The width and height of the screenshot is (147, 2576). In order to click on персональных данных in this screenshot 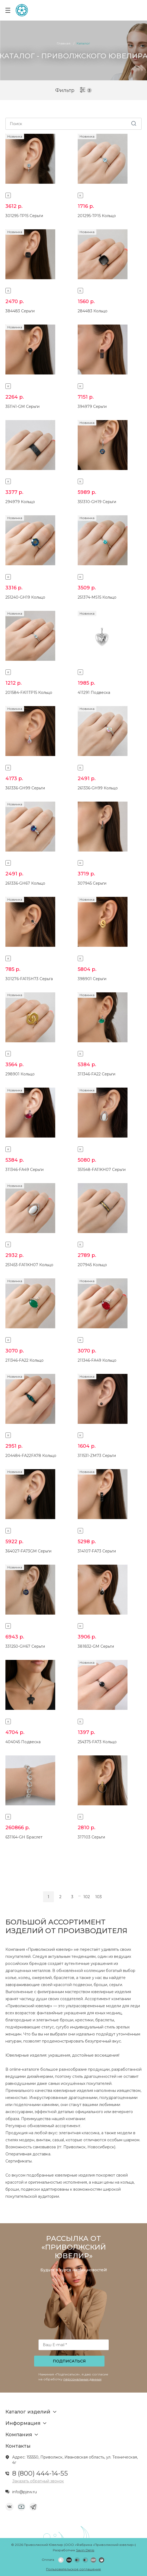, I will do `click(82, 2379)`.